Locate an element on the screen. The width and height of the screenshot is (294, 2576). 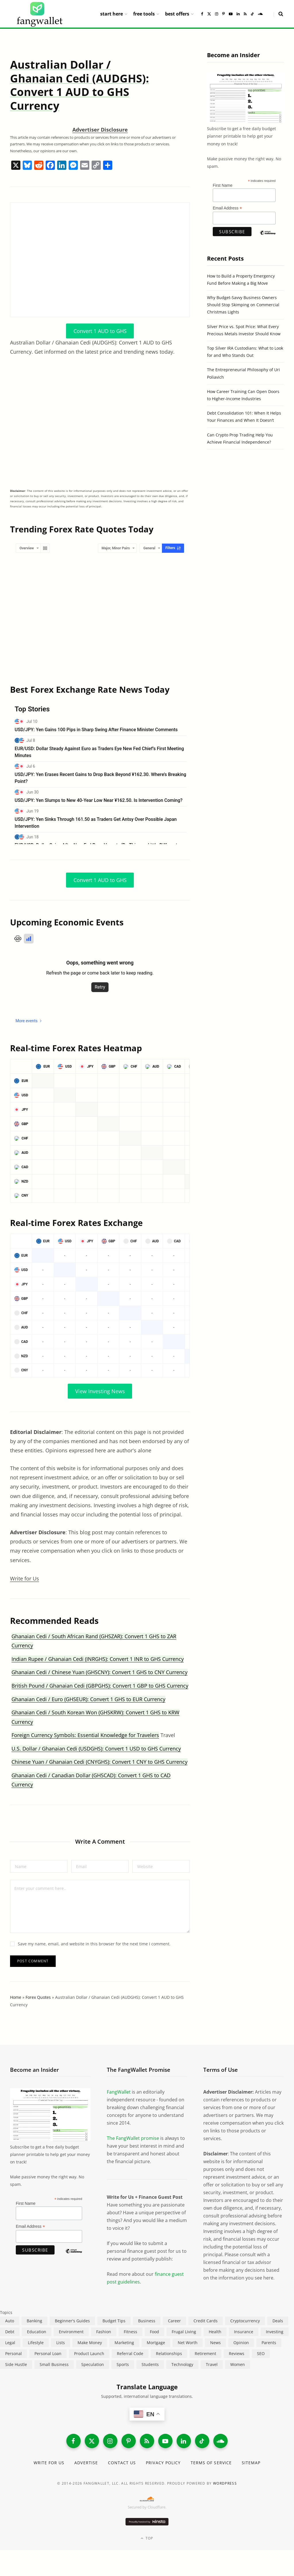
Sports [Sports (12 items)] is located at coordinates (123, 2364).